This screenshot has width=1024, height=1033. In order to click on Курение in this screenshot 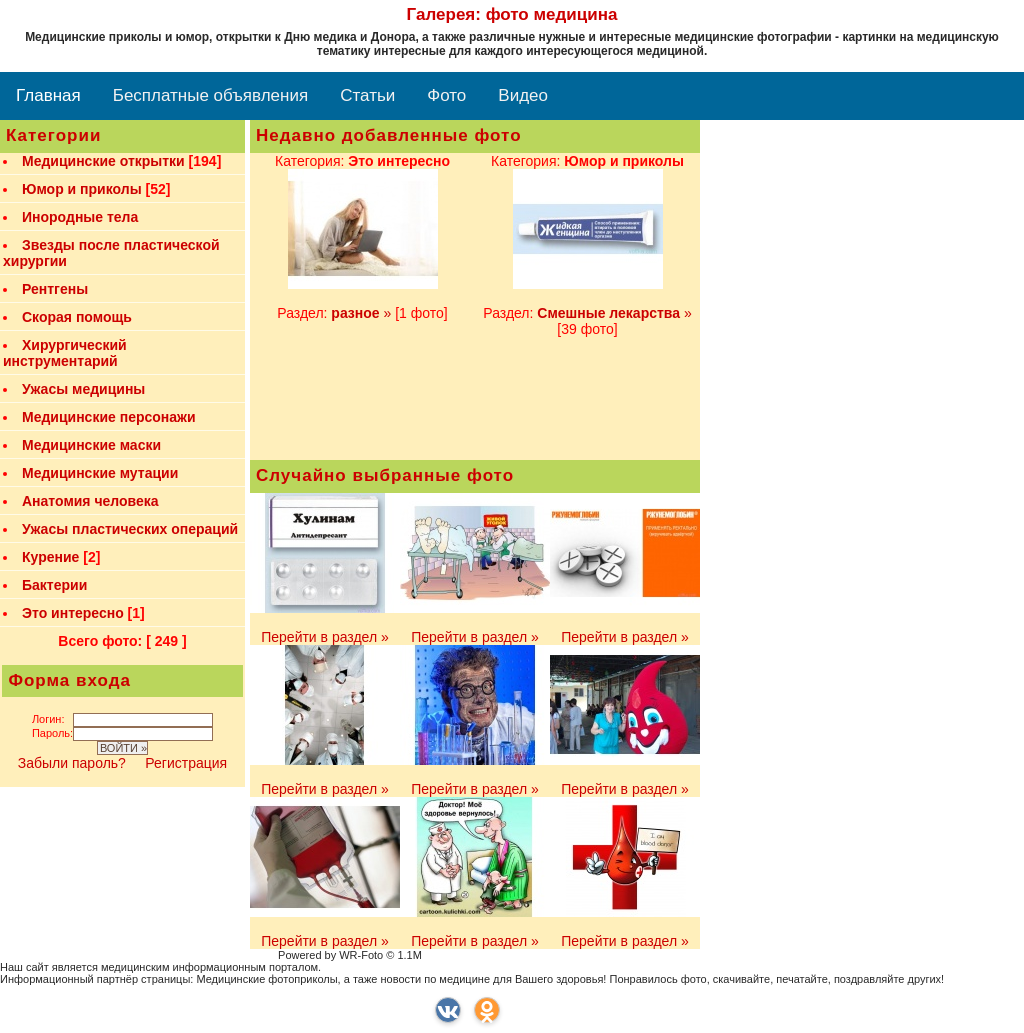, I will do `click(50, 557)`.